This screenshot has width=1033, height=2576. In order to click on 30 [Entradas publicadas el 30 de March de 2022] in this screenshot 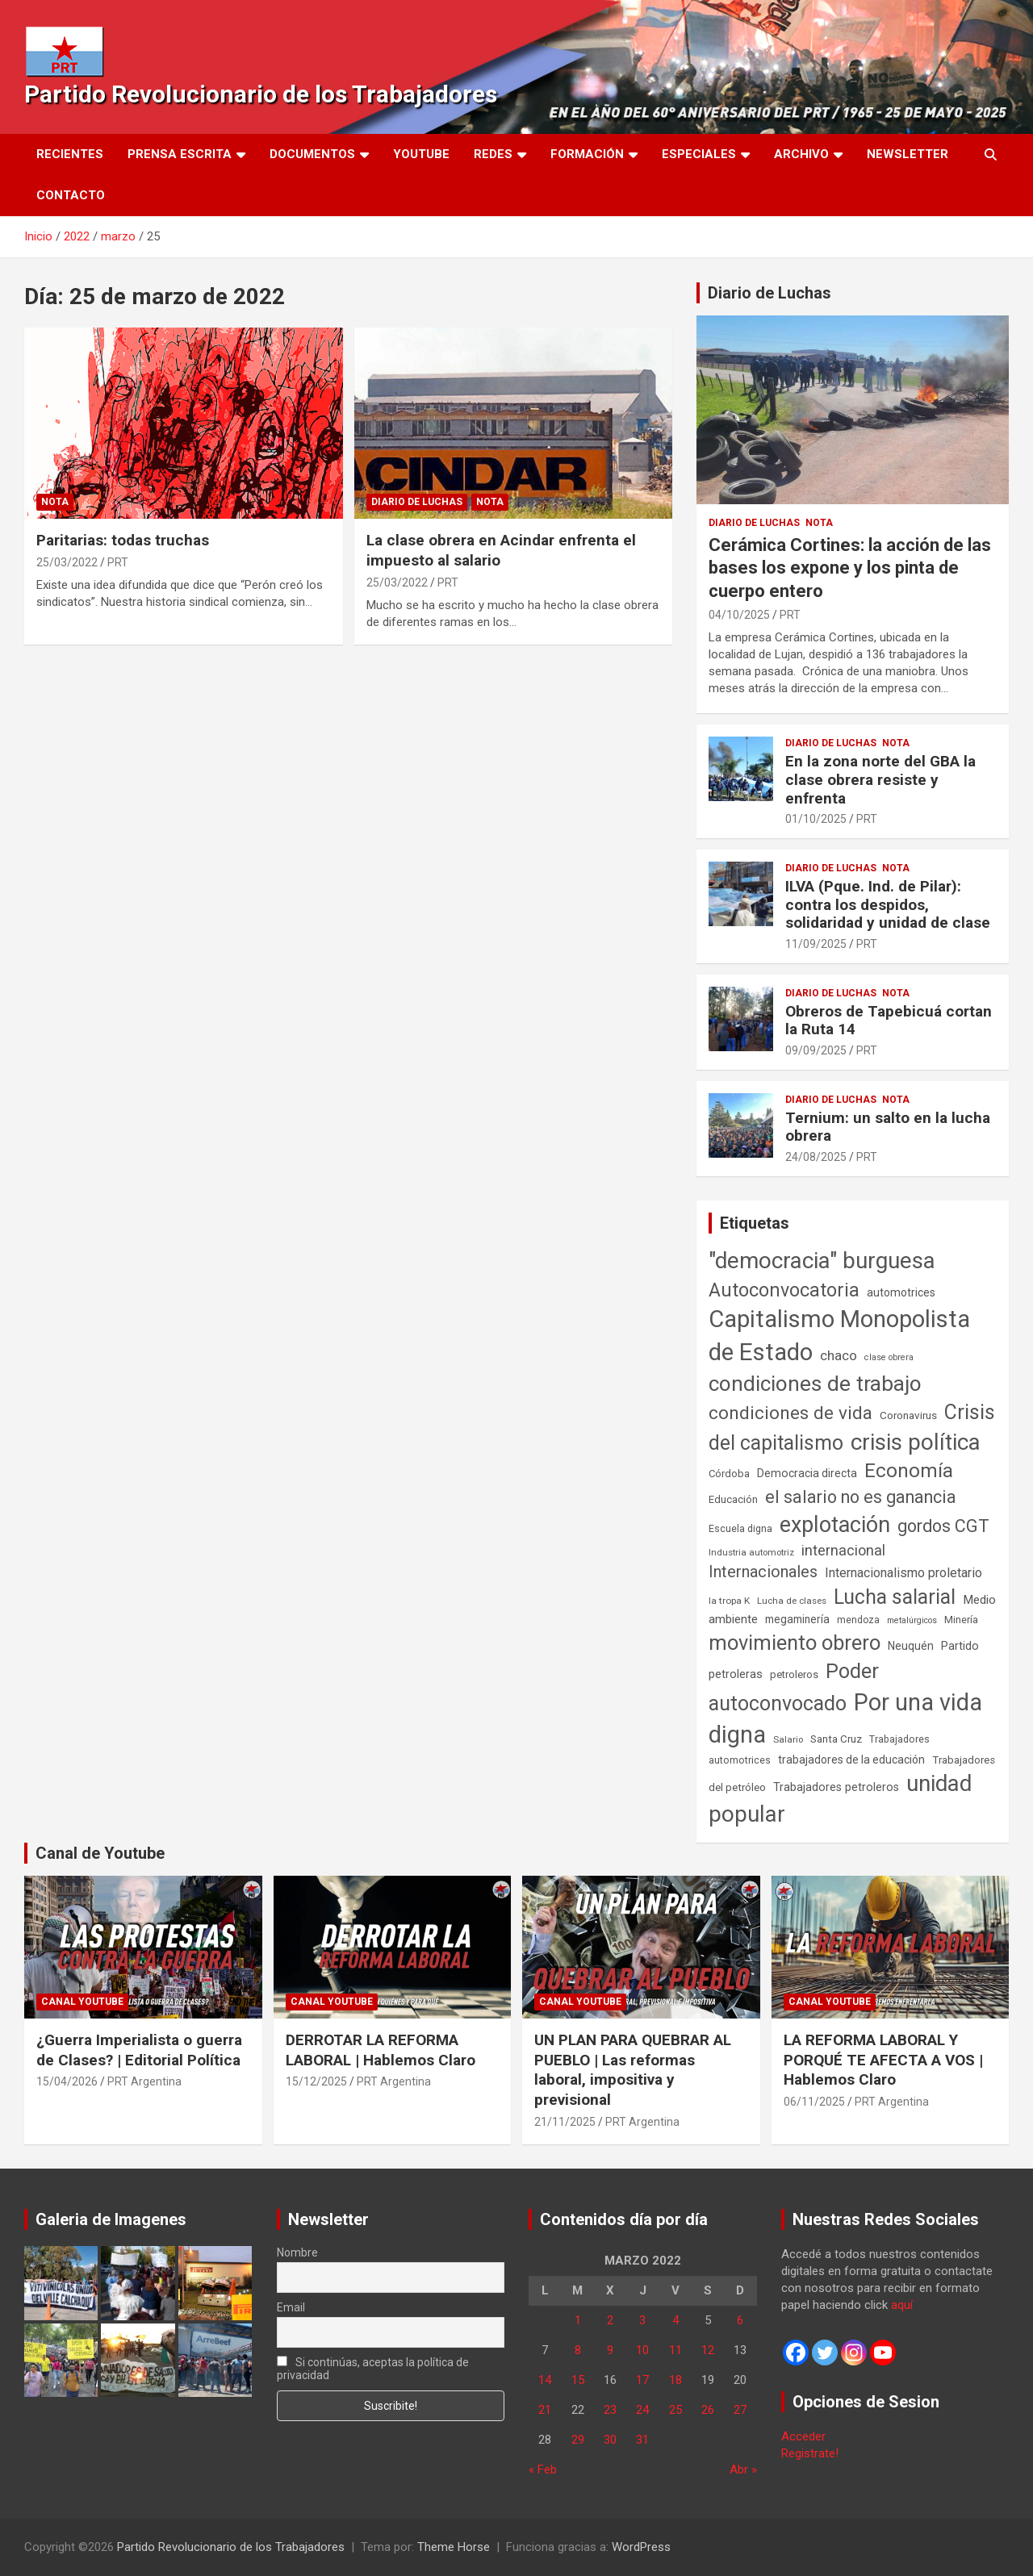, I will do `click(610, 2439)`.